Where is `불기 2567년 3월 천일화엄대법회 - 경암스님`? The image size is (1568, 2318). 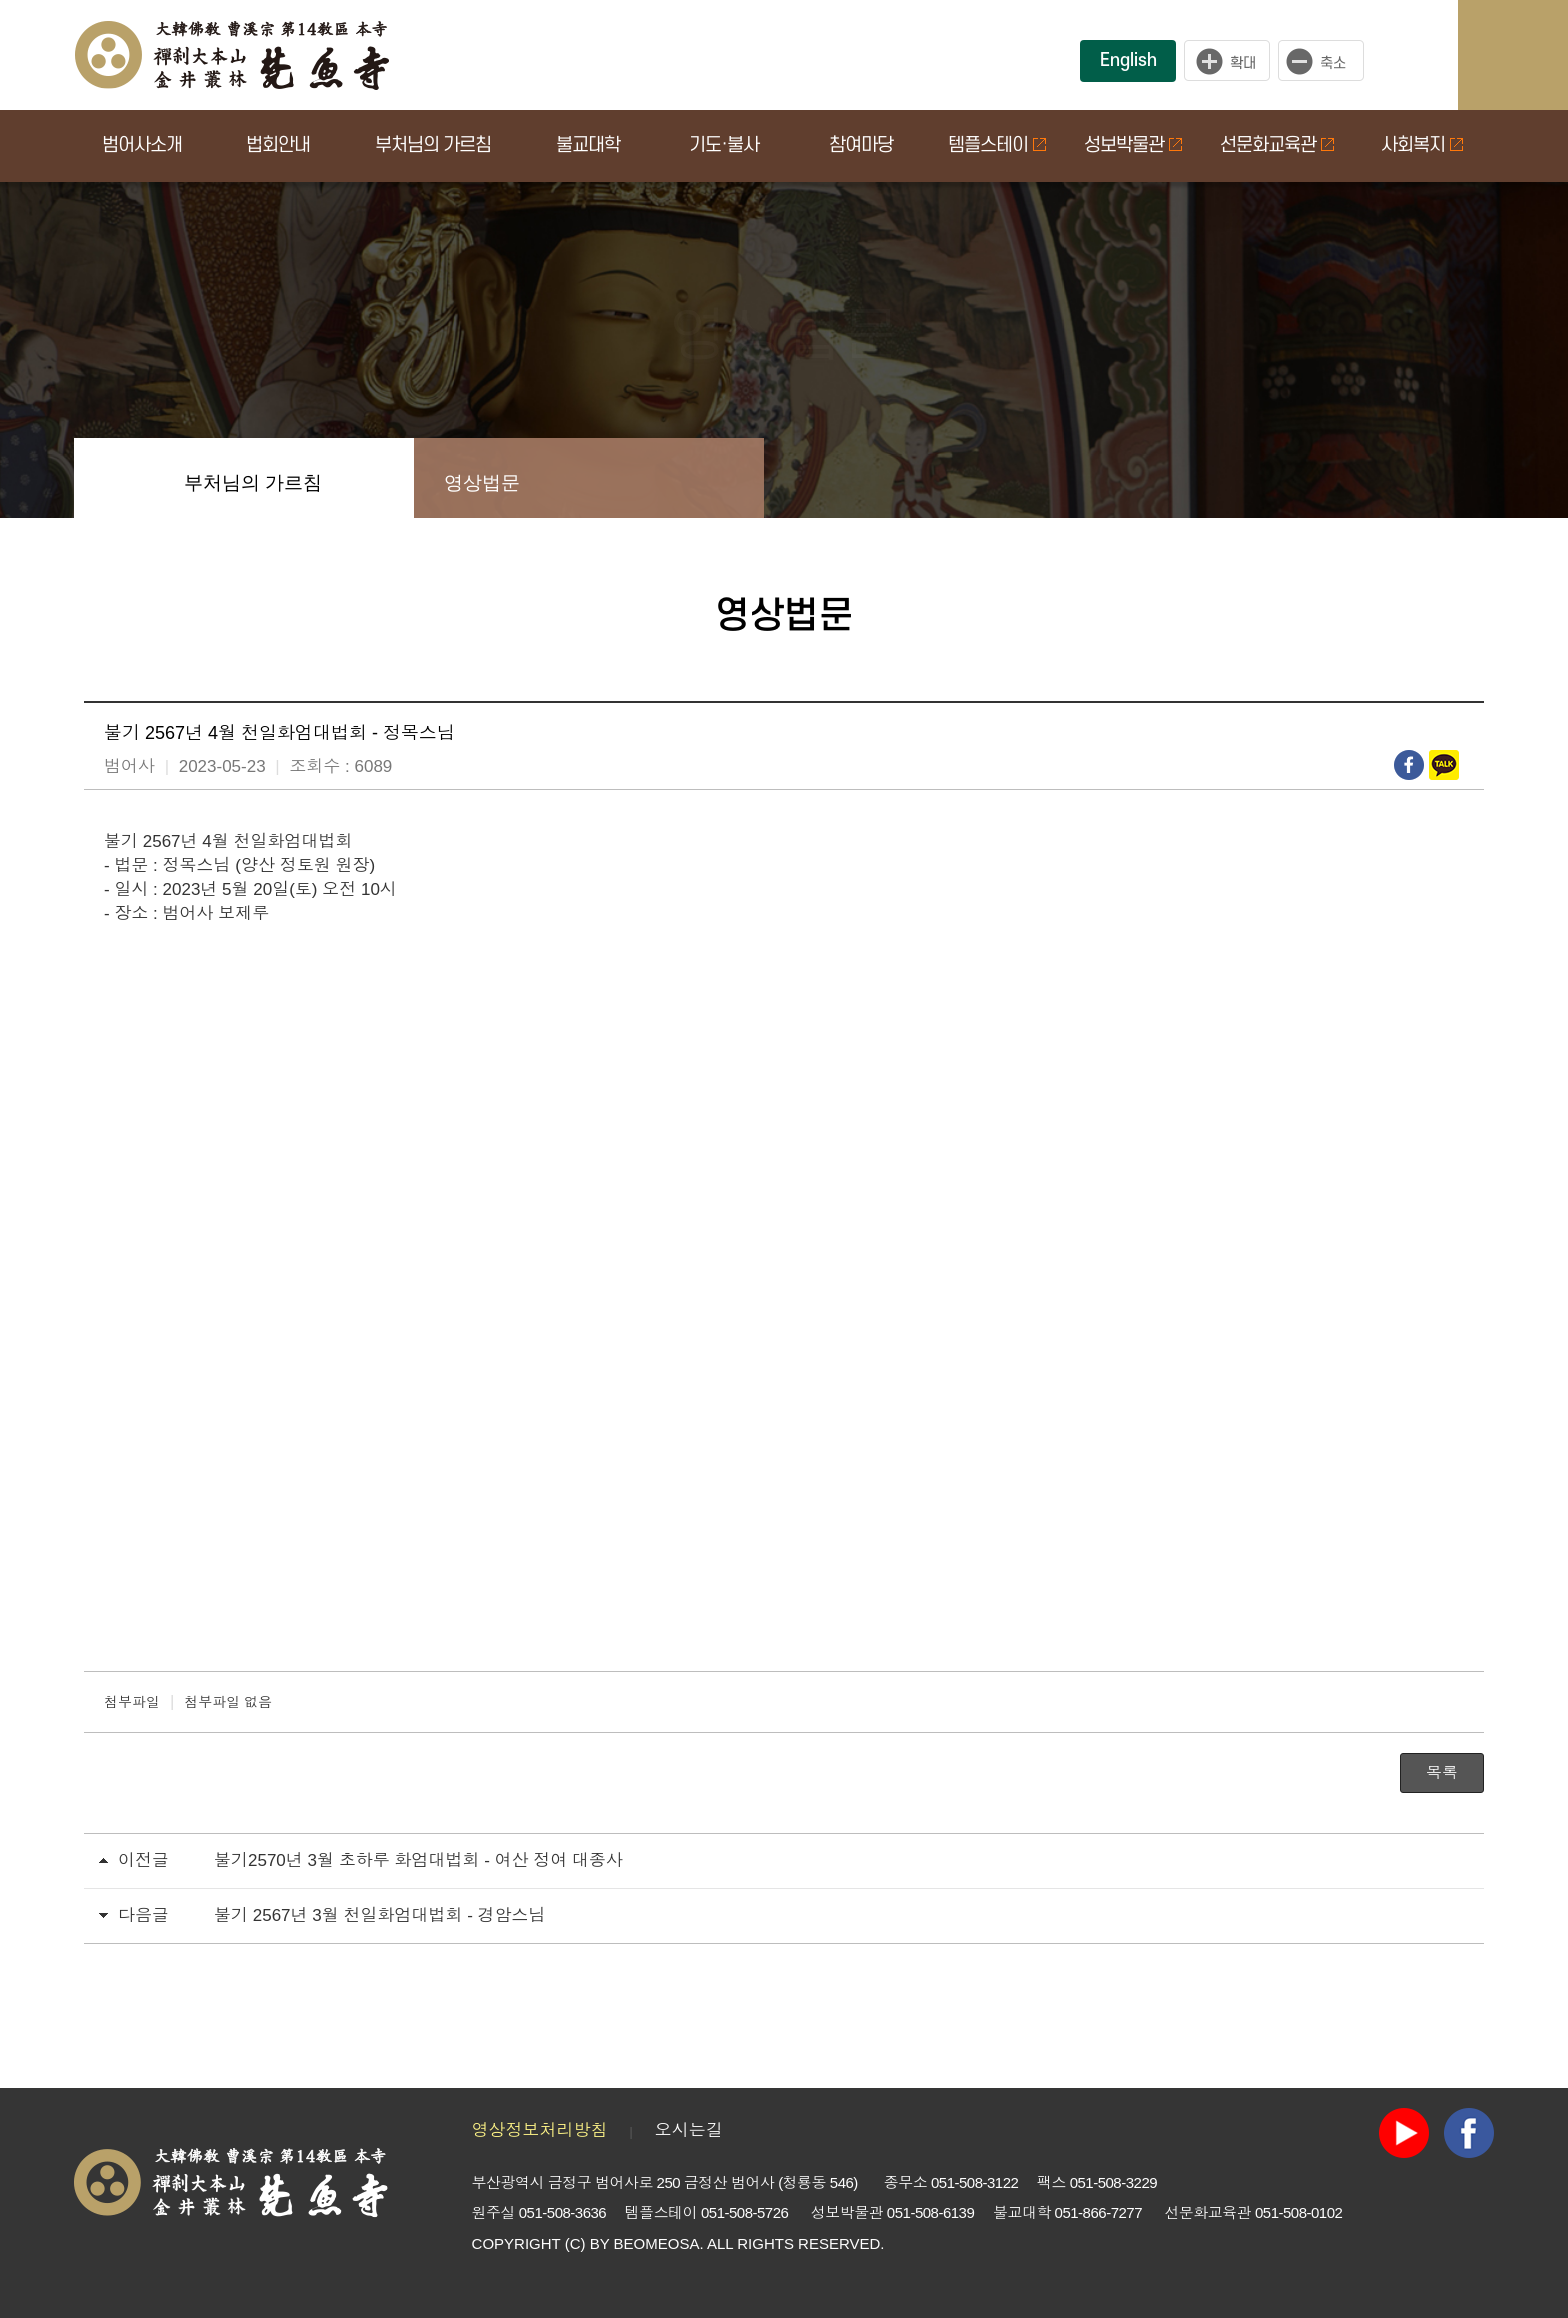
불기 2567년 3월 천일화엄대법회 - 경암스님 is located at coordinates (380, 1915).